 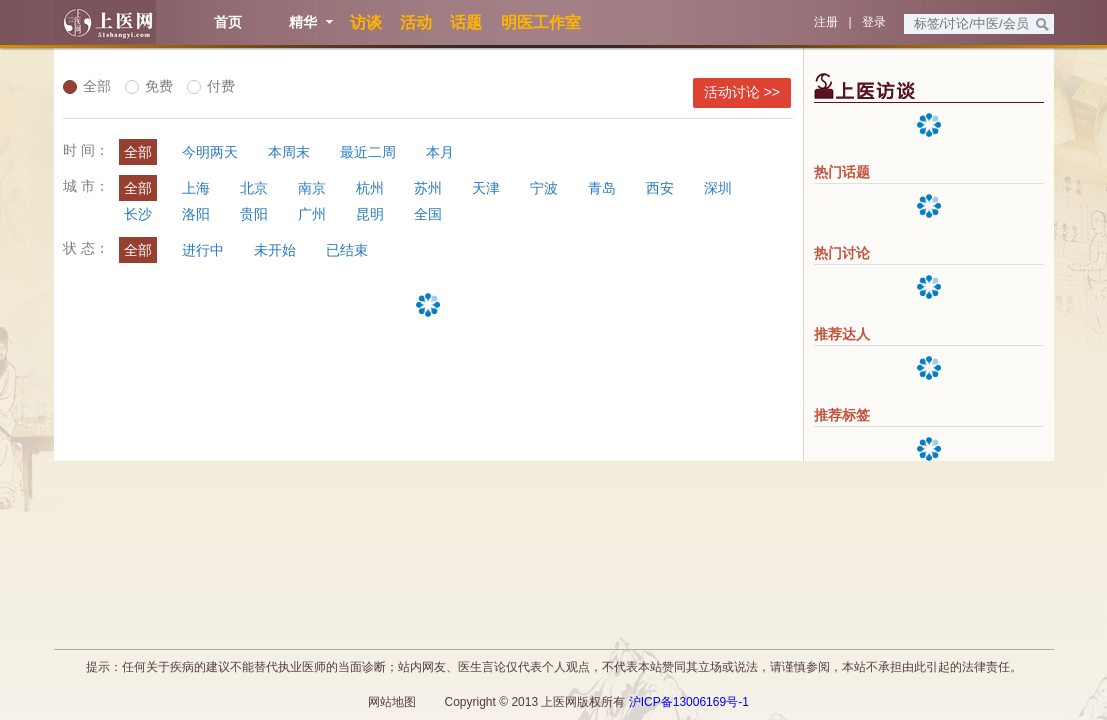 I want to click on 苏州, so click(x=428, y=188).